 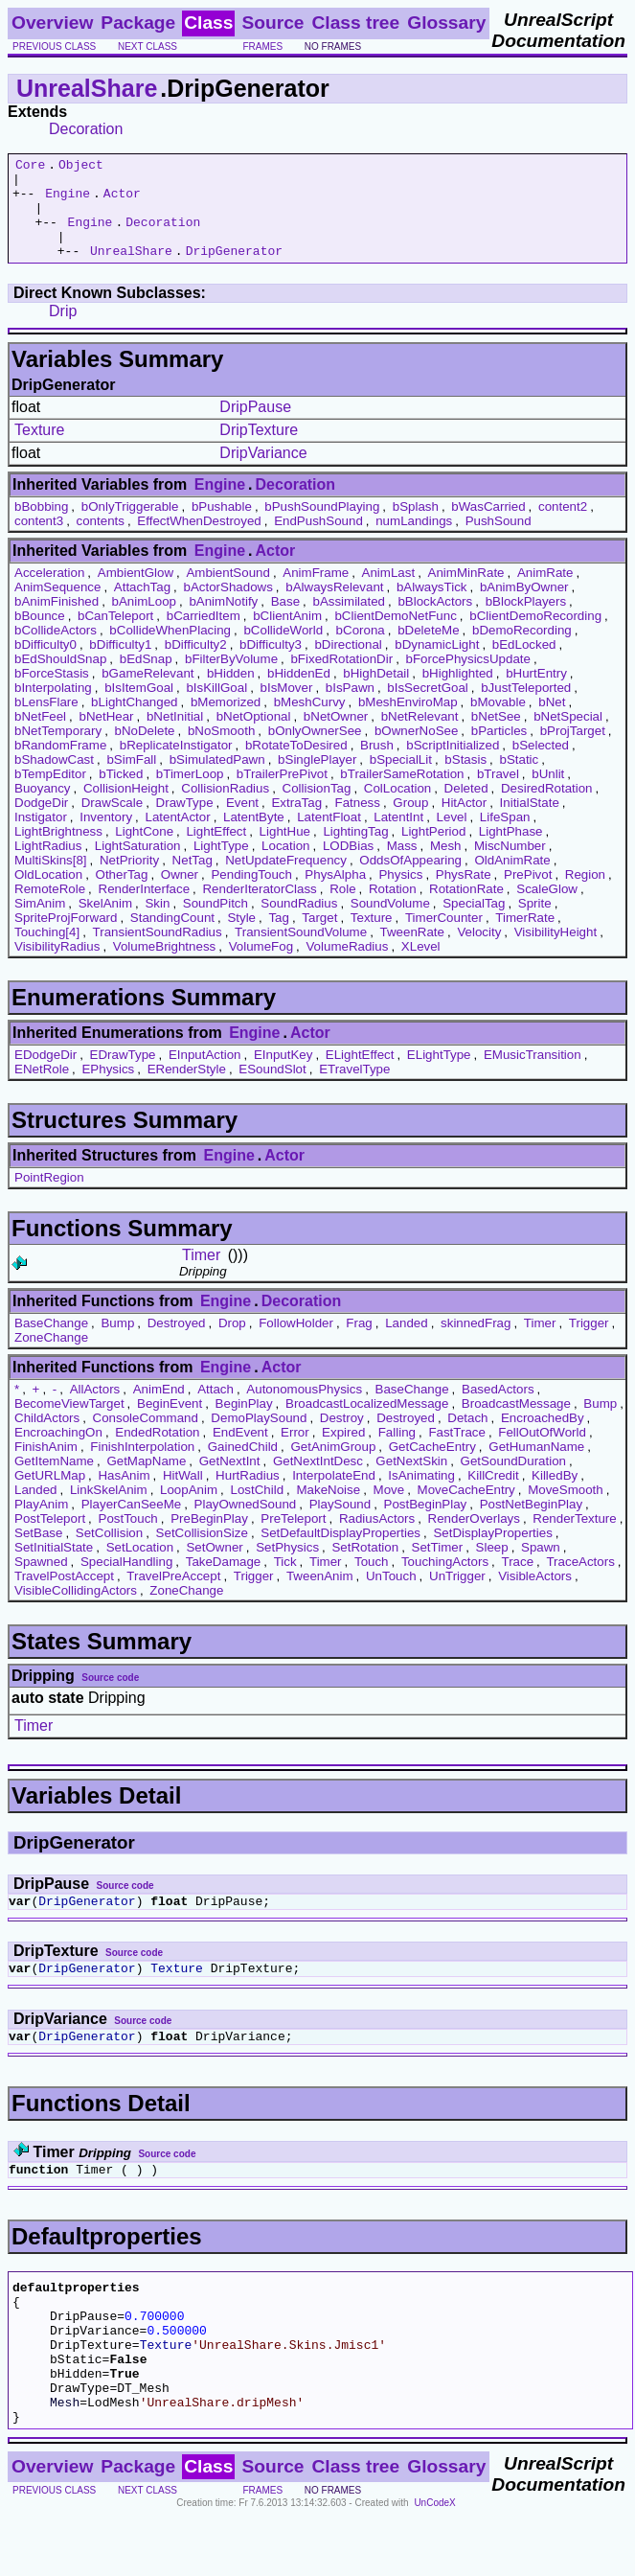 What do you see at coordinates (329, 837) in the screenshot?
I see `LatentFloat` at bounding box center [329, 837].